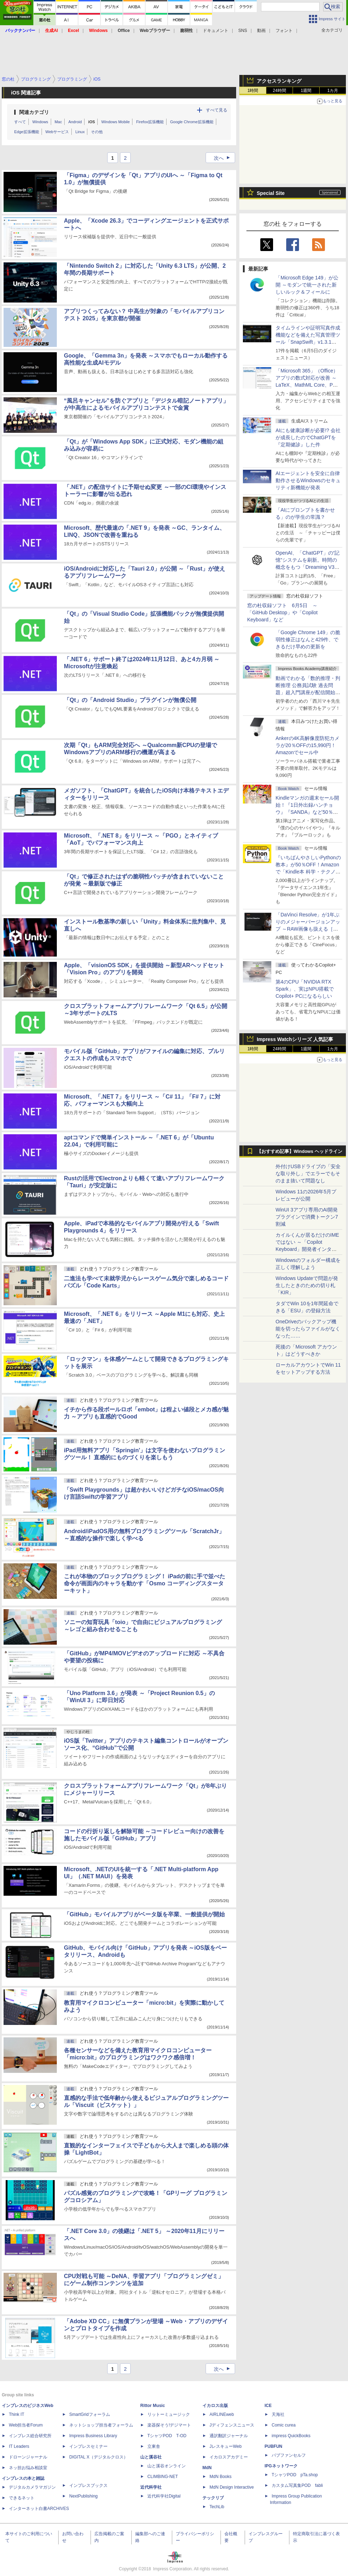 Image resolution: width=348 pixels, height=2576 pixels. What do you see at coordinates (28, 2467) in the screenshot?
I see `ネッ担お悩み相談室` at bounding box center [28, 2467].